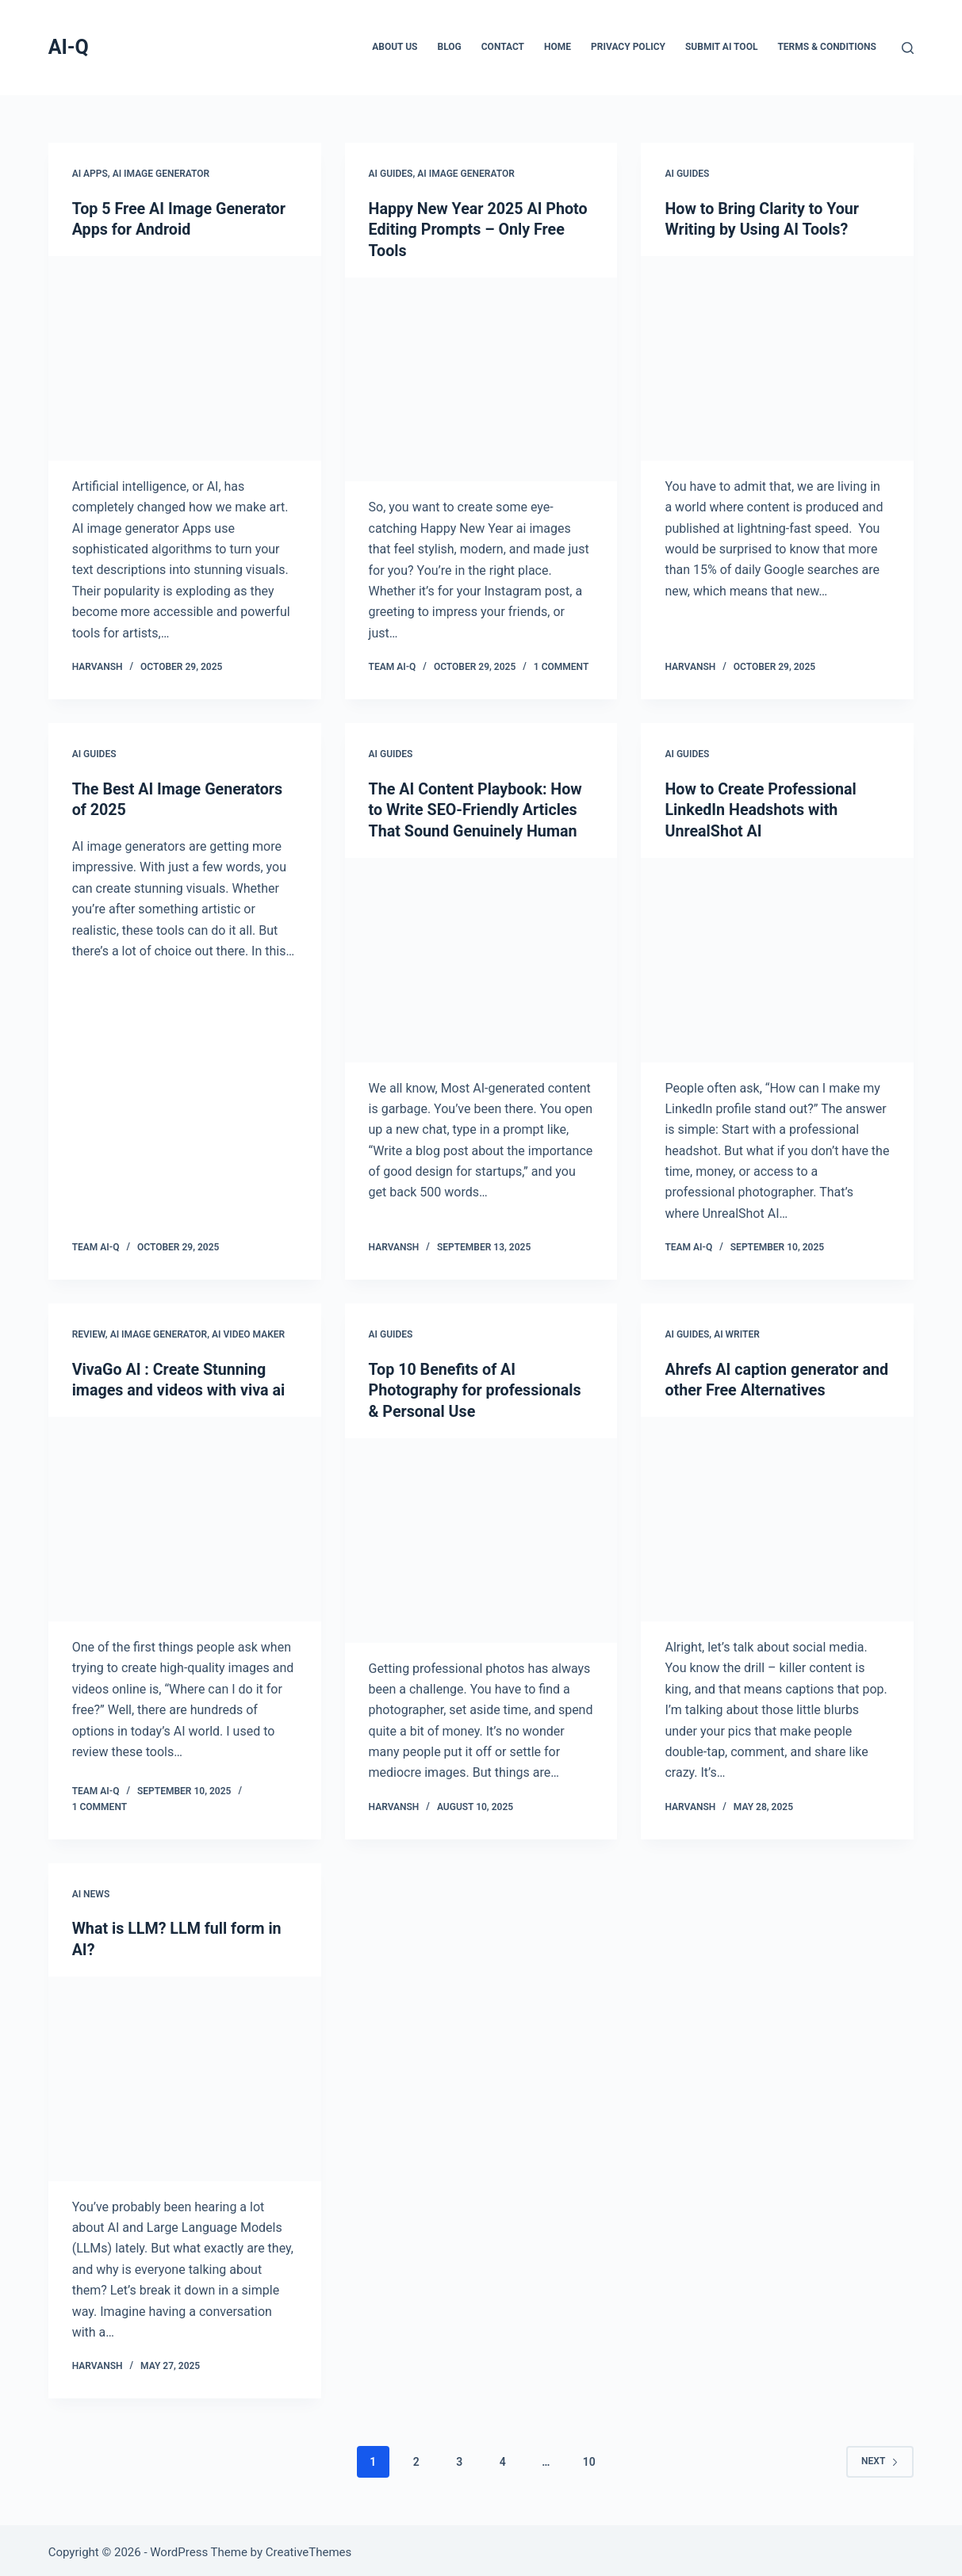  I want to click on Home, so click(557, 46).